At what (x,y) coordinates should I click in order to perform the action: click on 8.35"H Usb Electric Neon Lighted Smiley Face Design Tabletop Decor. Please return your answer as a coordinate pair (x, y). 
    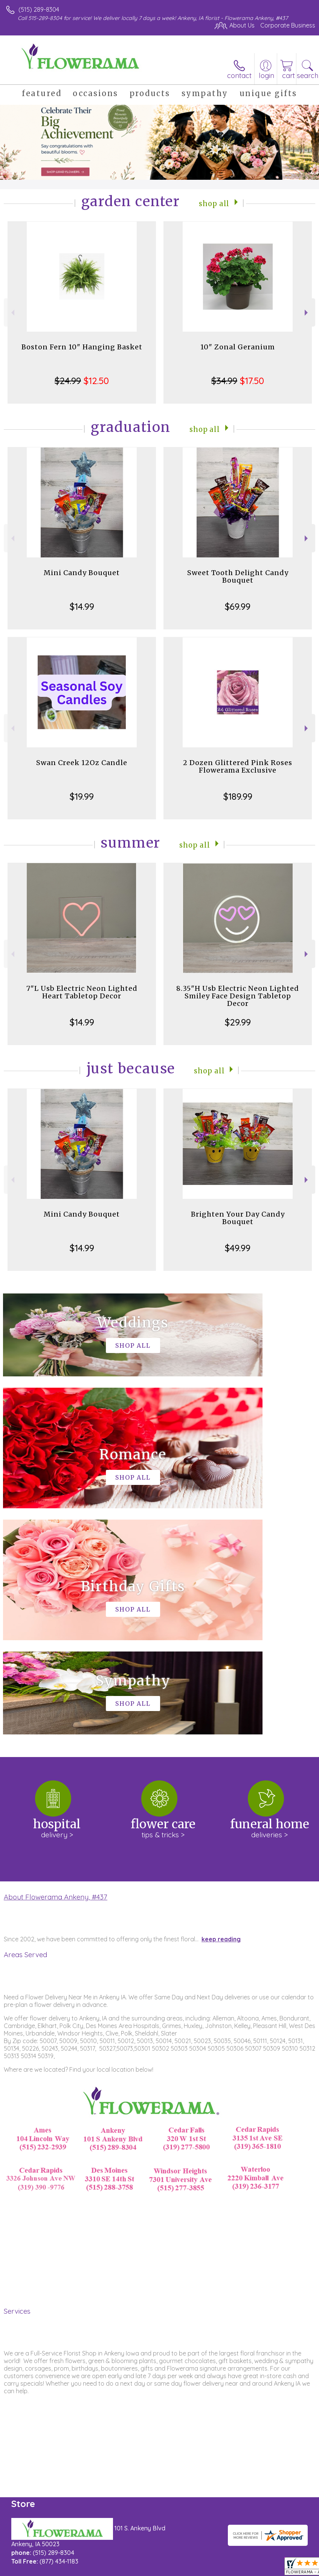
    Looking at the image, I should click on (237, 996).